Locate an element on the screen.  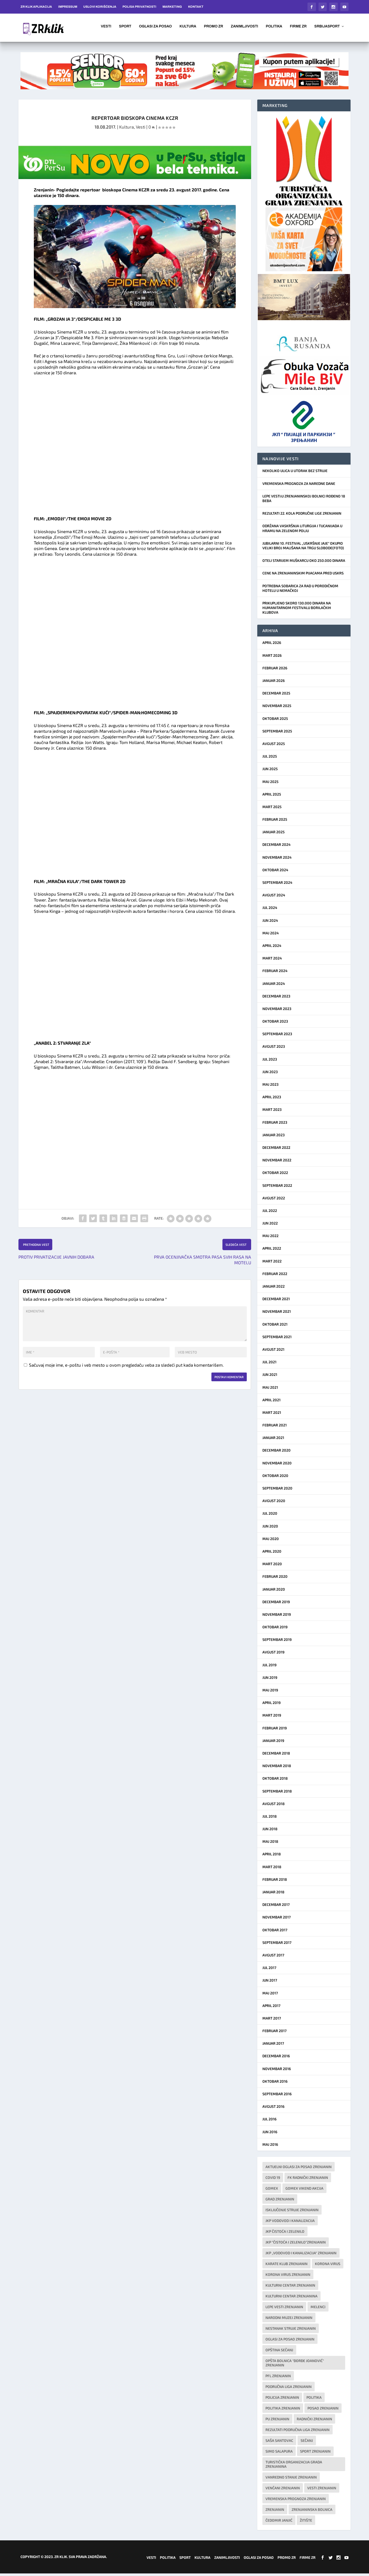
januar 2021 is located at coordinates (273, 1440).